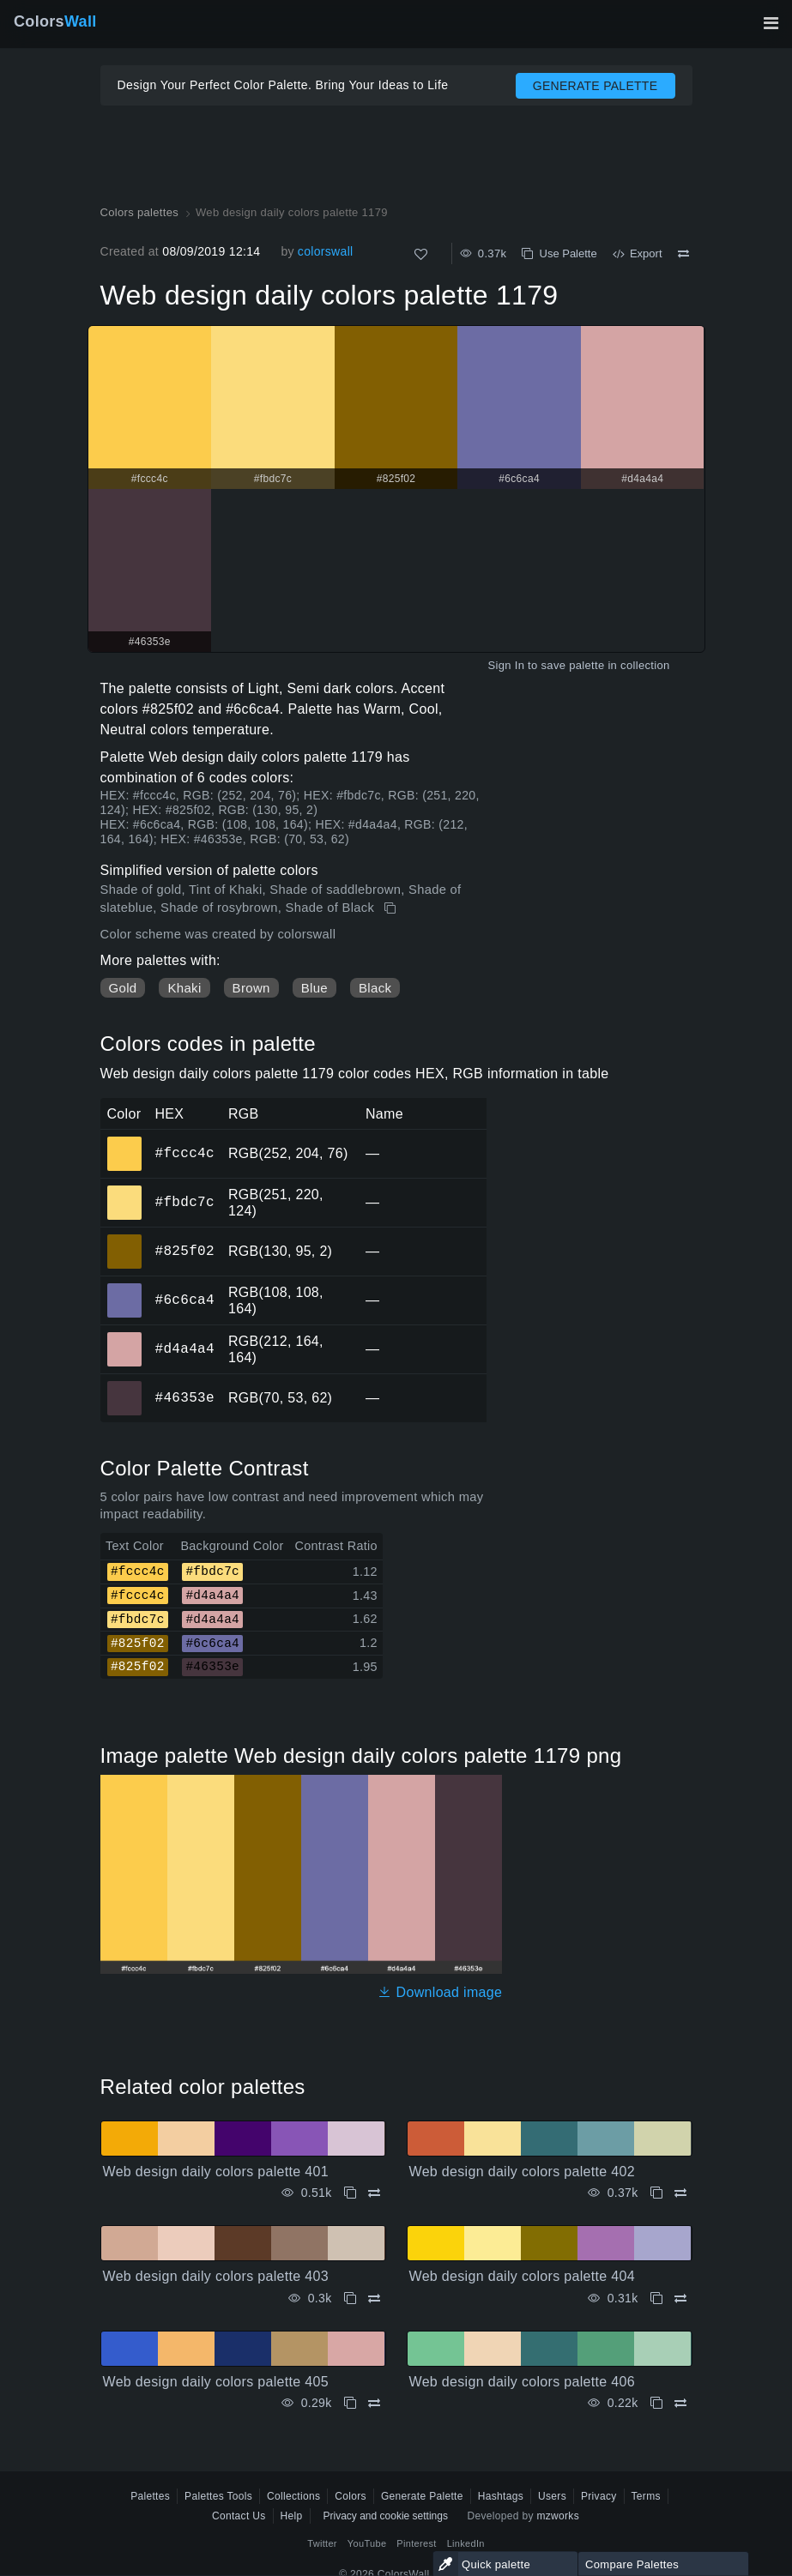  I want to click on YouTube, so click(367, 2543).